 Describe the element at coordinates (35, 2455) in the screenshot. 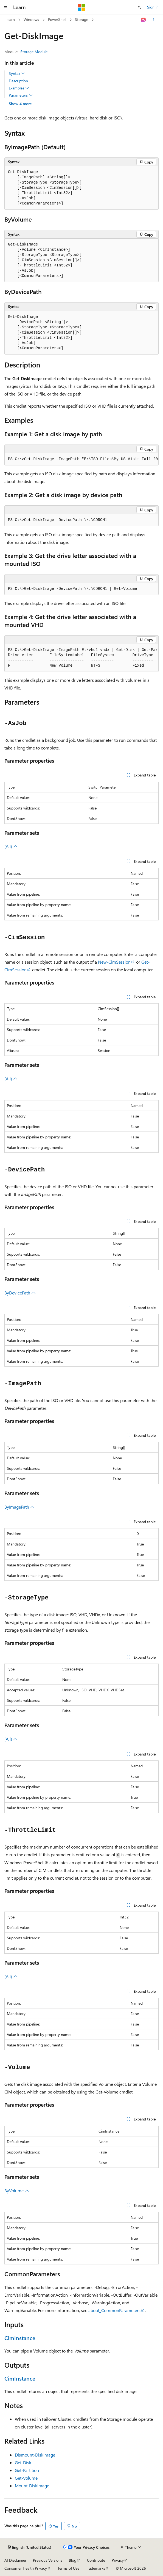

I see `Dismount-DiskImage` at that location.